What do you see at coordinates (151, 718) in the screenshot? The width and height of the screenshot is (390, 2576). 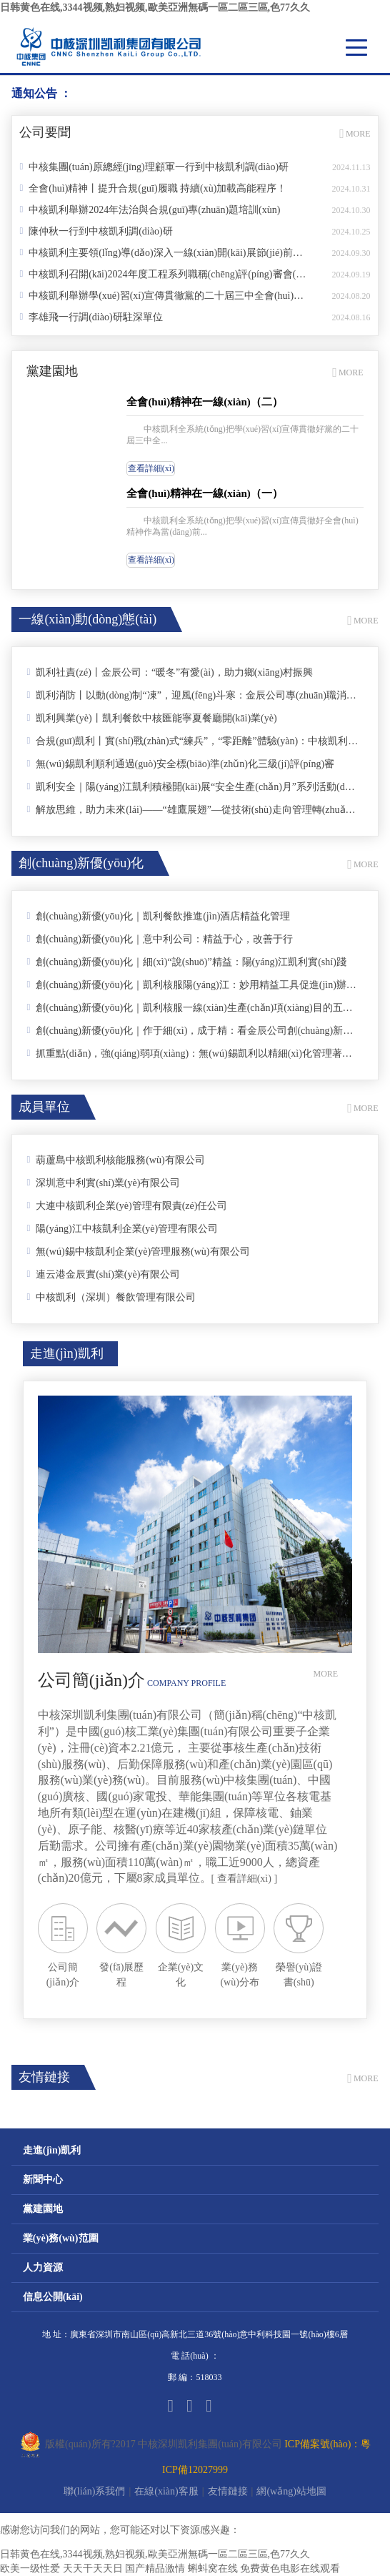 I see `凱利興業(yè)丨凱利餐飲中核匯能寧夏餐廳開(kāi)業(yè)` at bounding box center [151, 718].